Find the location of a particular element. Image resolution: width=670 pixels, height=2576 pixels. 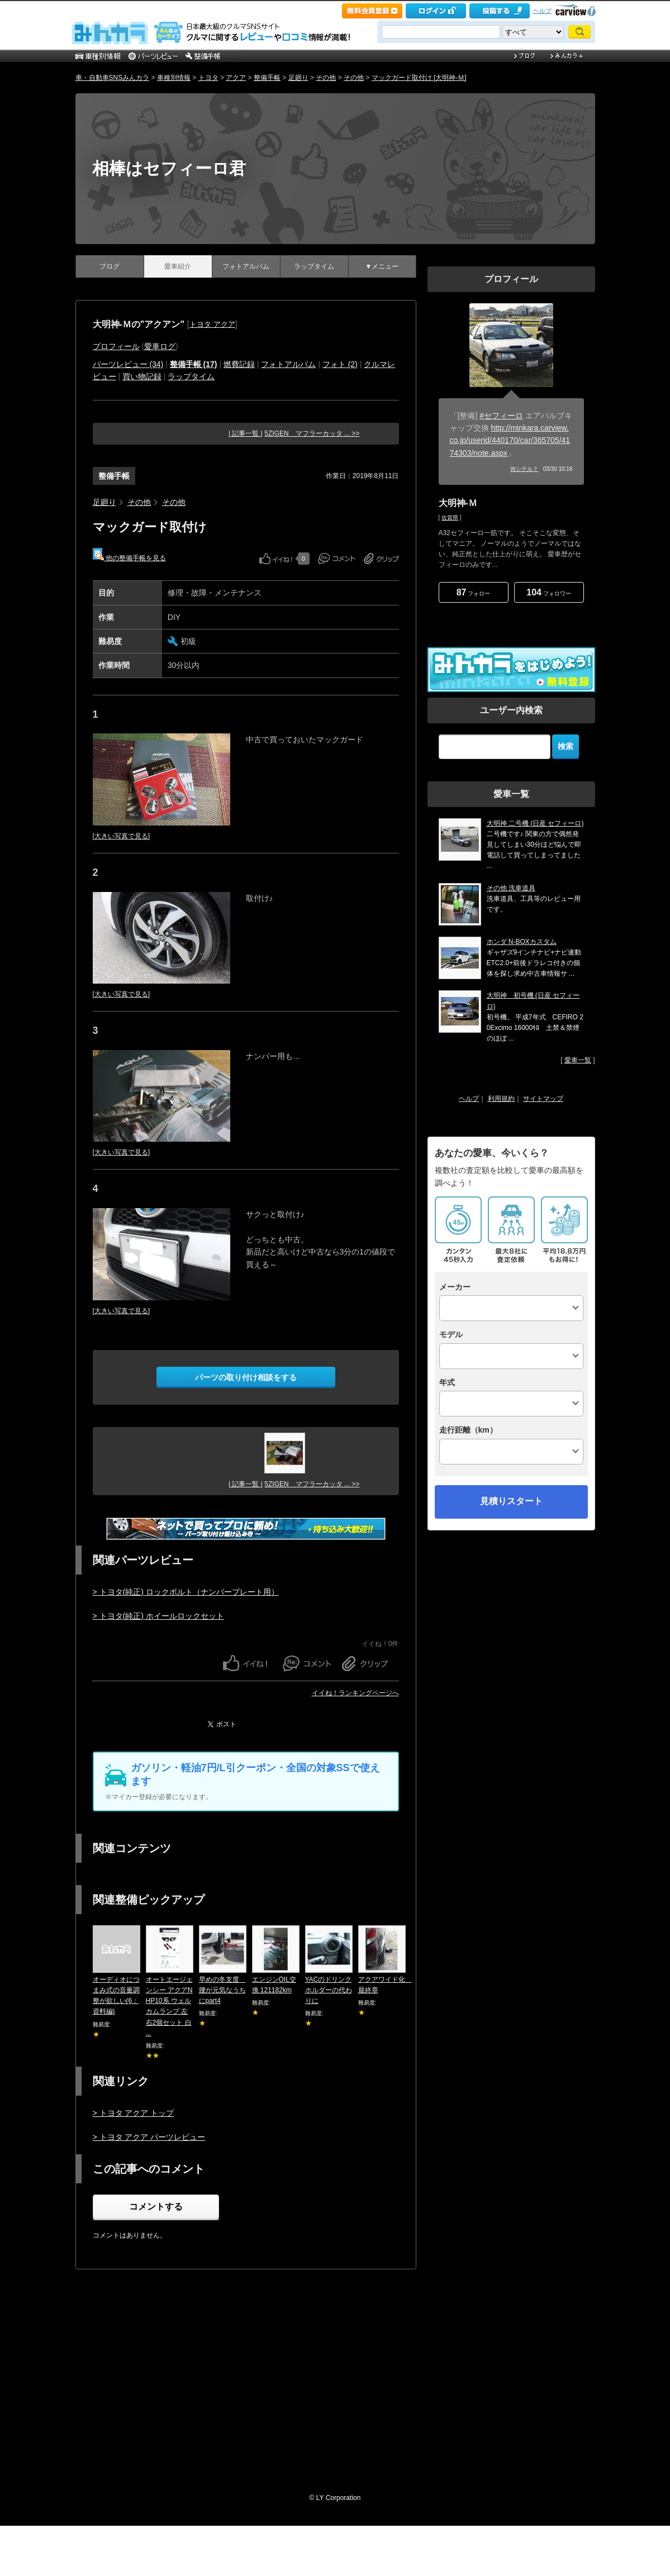

その他 is located at coordinates (326, 78).